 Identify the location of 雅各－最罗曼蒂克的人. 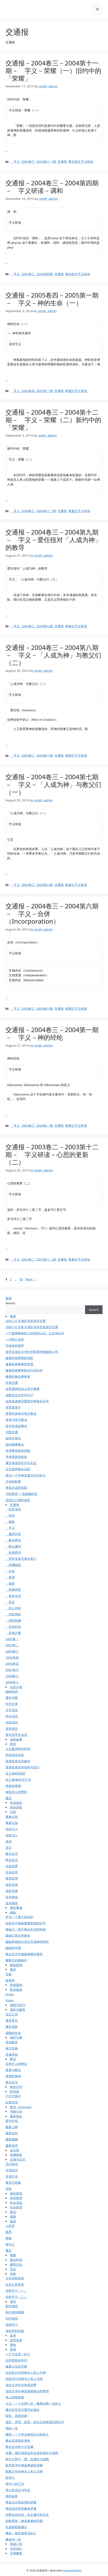
(20, 2533).